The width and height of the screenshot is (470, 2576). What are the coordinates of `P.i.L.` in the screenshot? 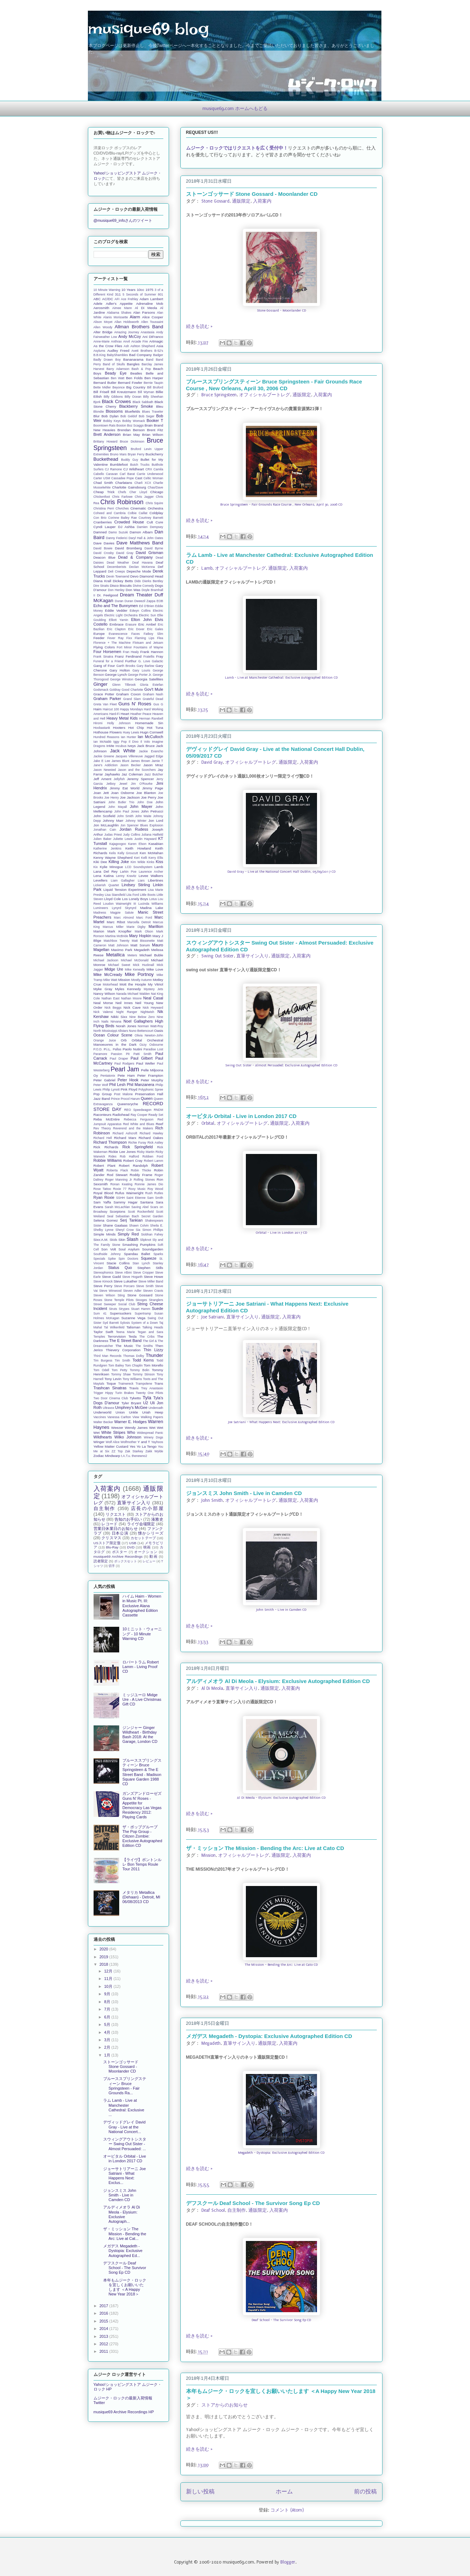 It's located at (107, 1049).